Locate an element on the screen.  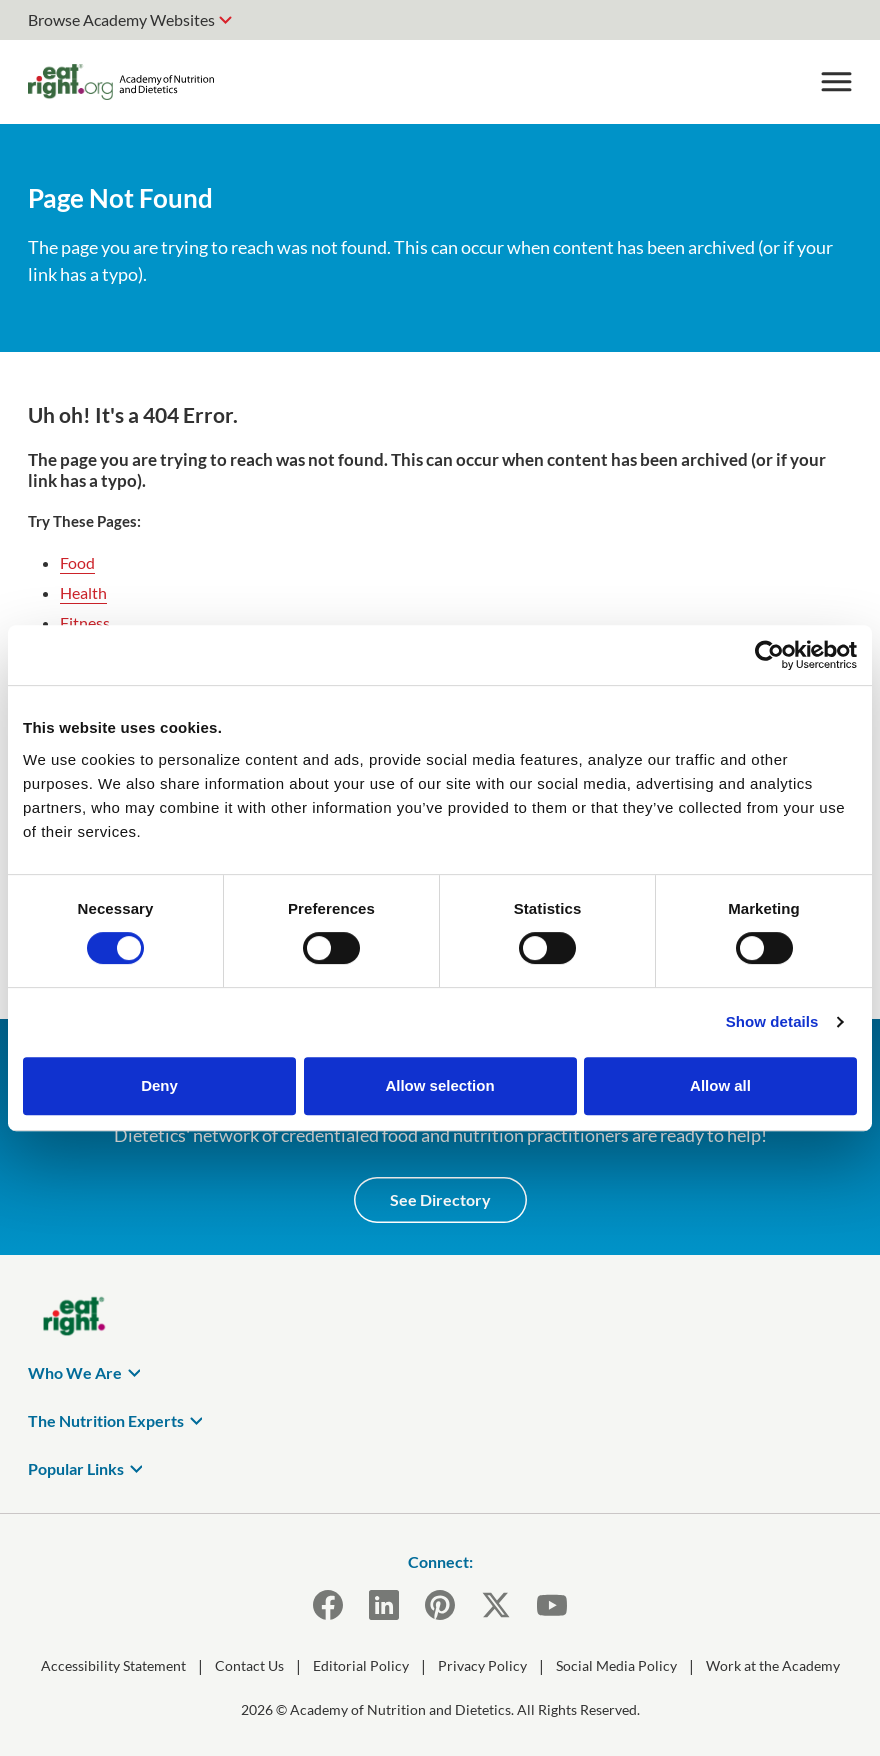
Popular Links is located at coordinates (76, 1468).